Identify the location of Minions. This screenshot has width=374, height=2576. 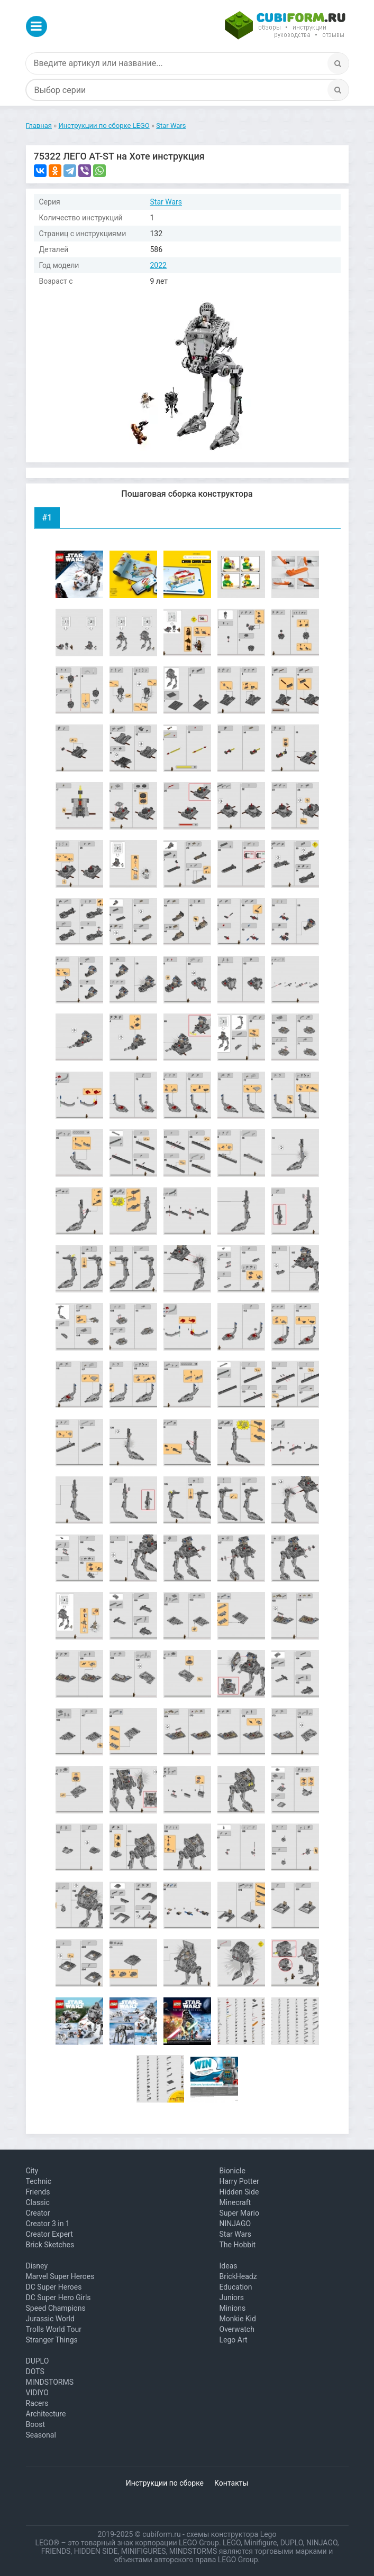
(233, 2308).